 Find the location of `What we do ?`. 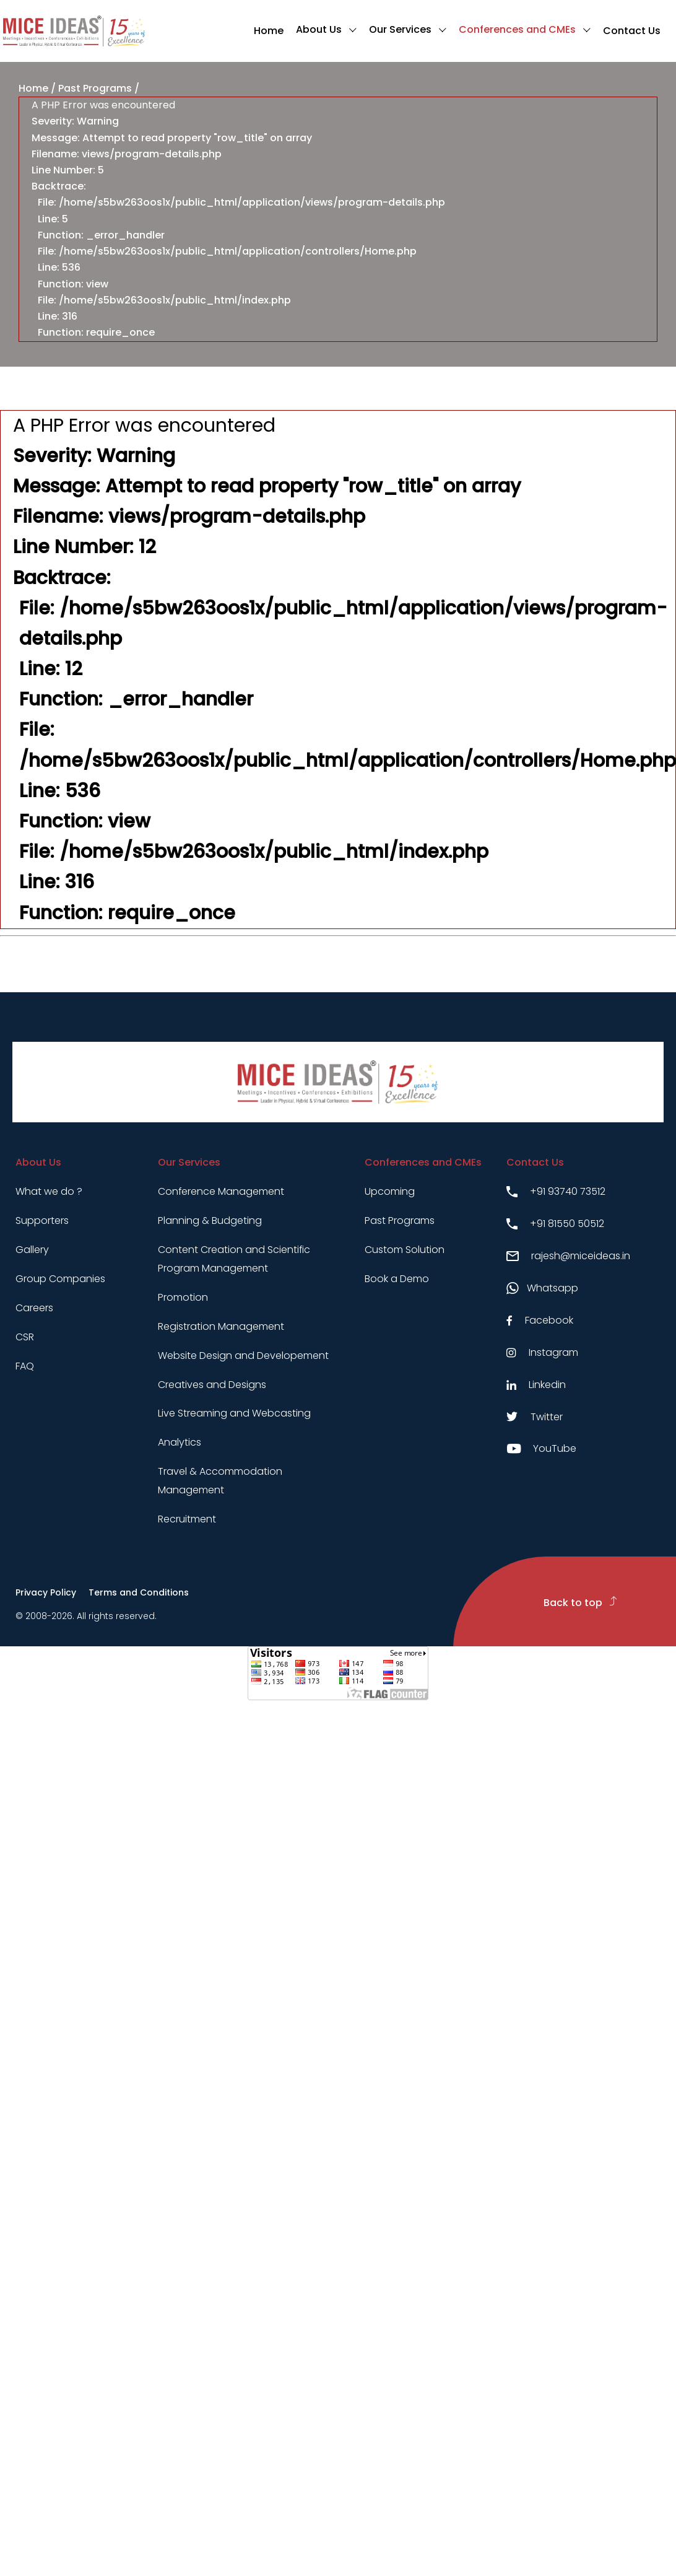

What we do ? is located at coordinates (48, 1191).